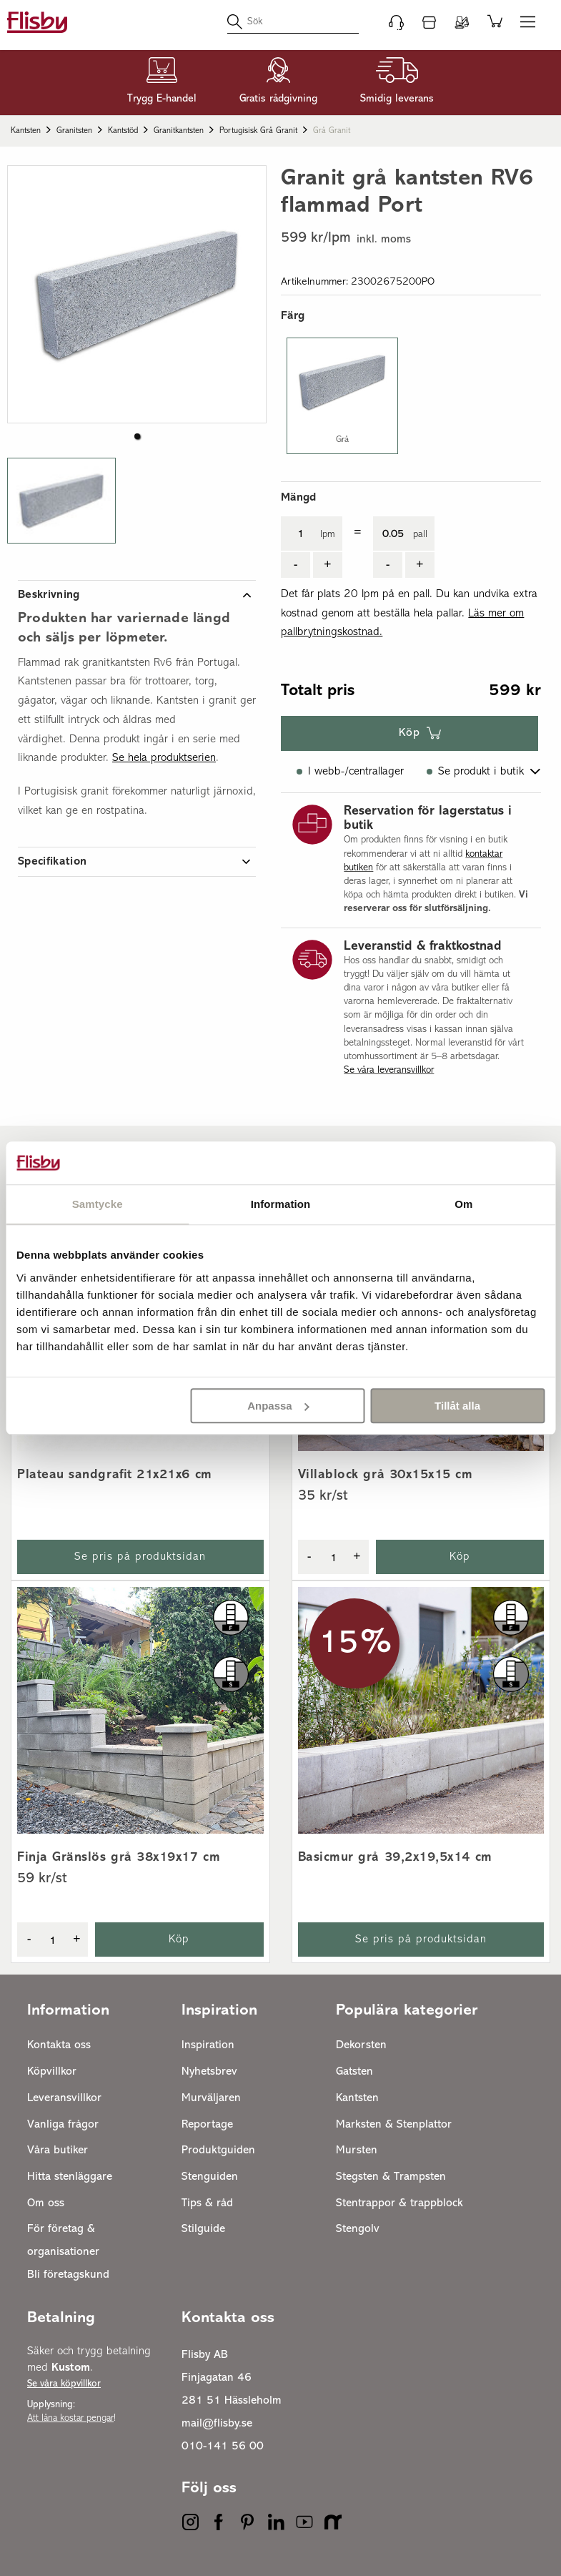 This screenshot has height=2576, width=561. Describe the element at coordinates (354, 2072) in the screenshot. I see `Gatsten` at that location.